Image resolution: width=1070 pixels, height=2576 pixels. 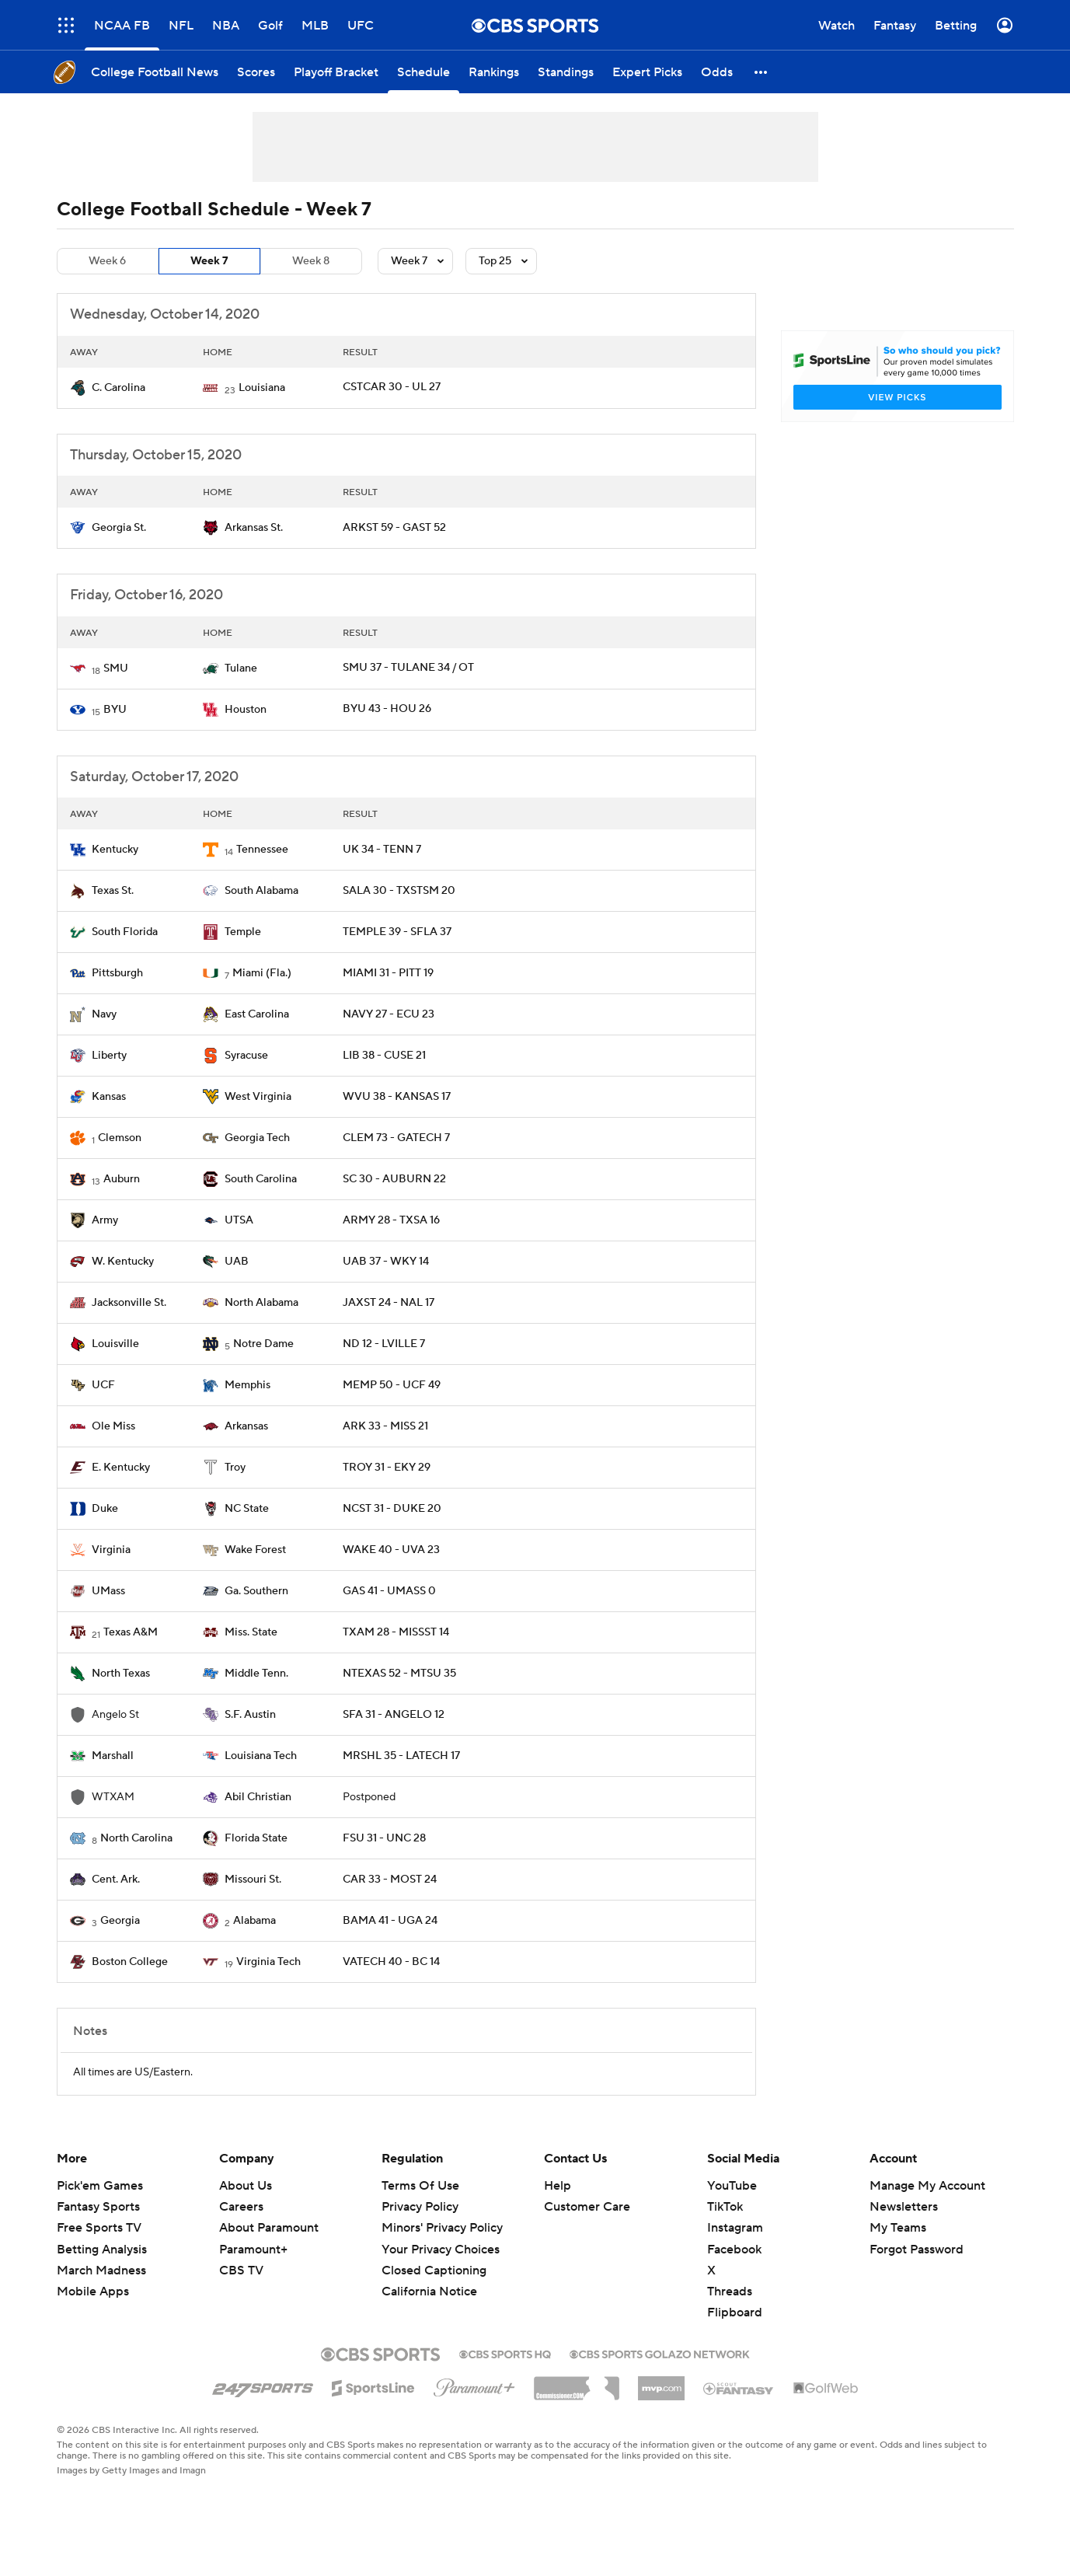 I want to click on NC State, so click(x=247, y=1509).